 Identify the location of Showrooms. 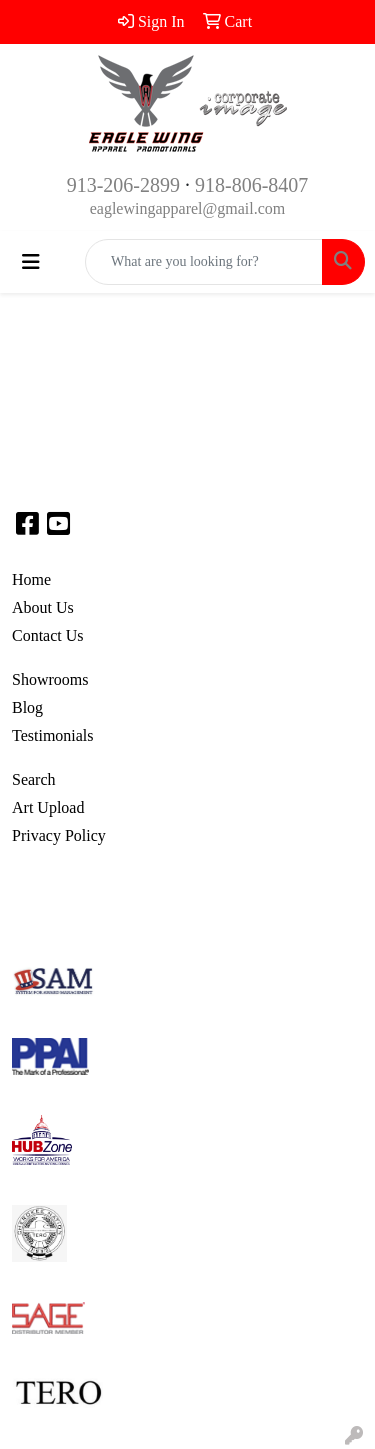
(50, 679).